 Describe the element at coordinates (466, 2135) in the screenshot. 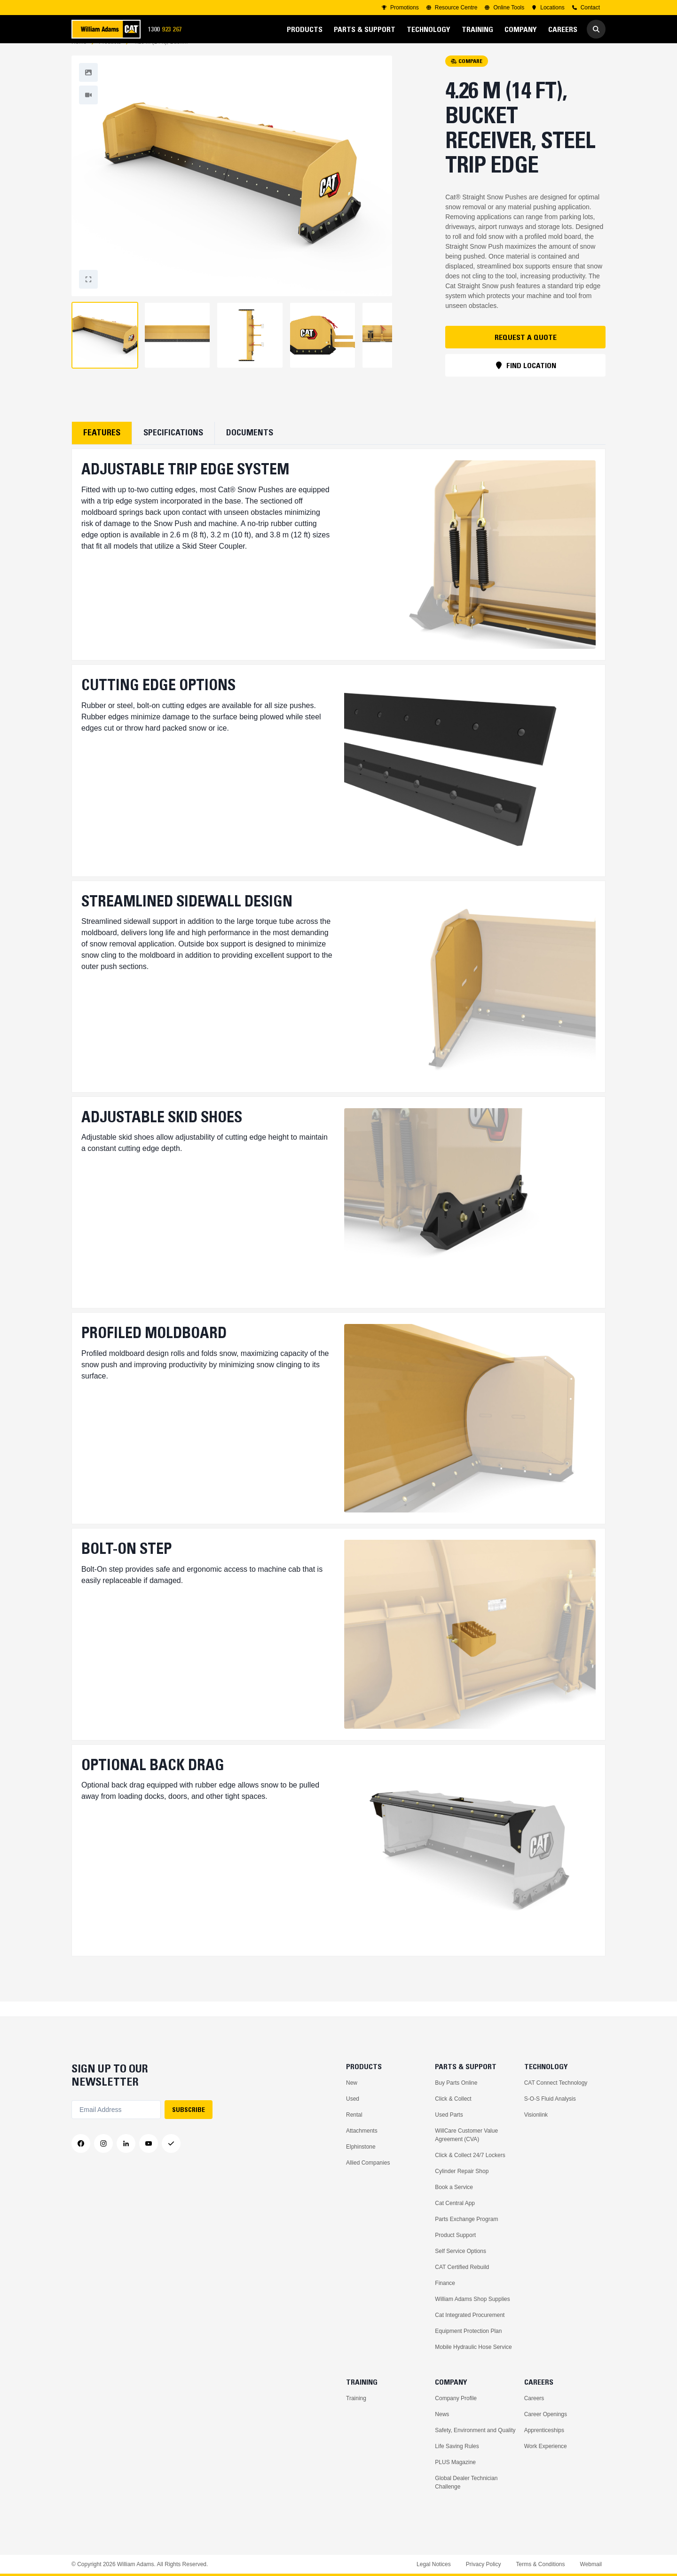

I see `WillCare Customer Value Agreement (CVA)` at that location.